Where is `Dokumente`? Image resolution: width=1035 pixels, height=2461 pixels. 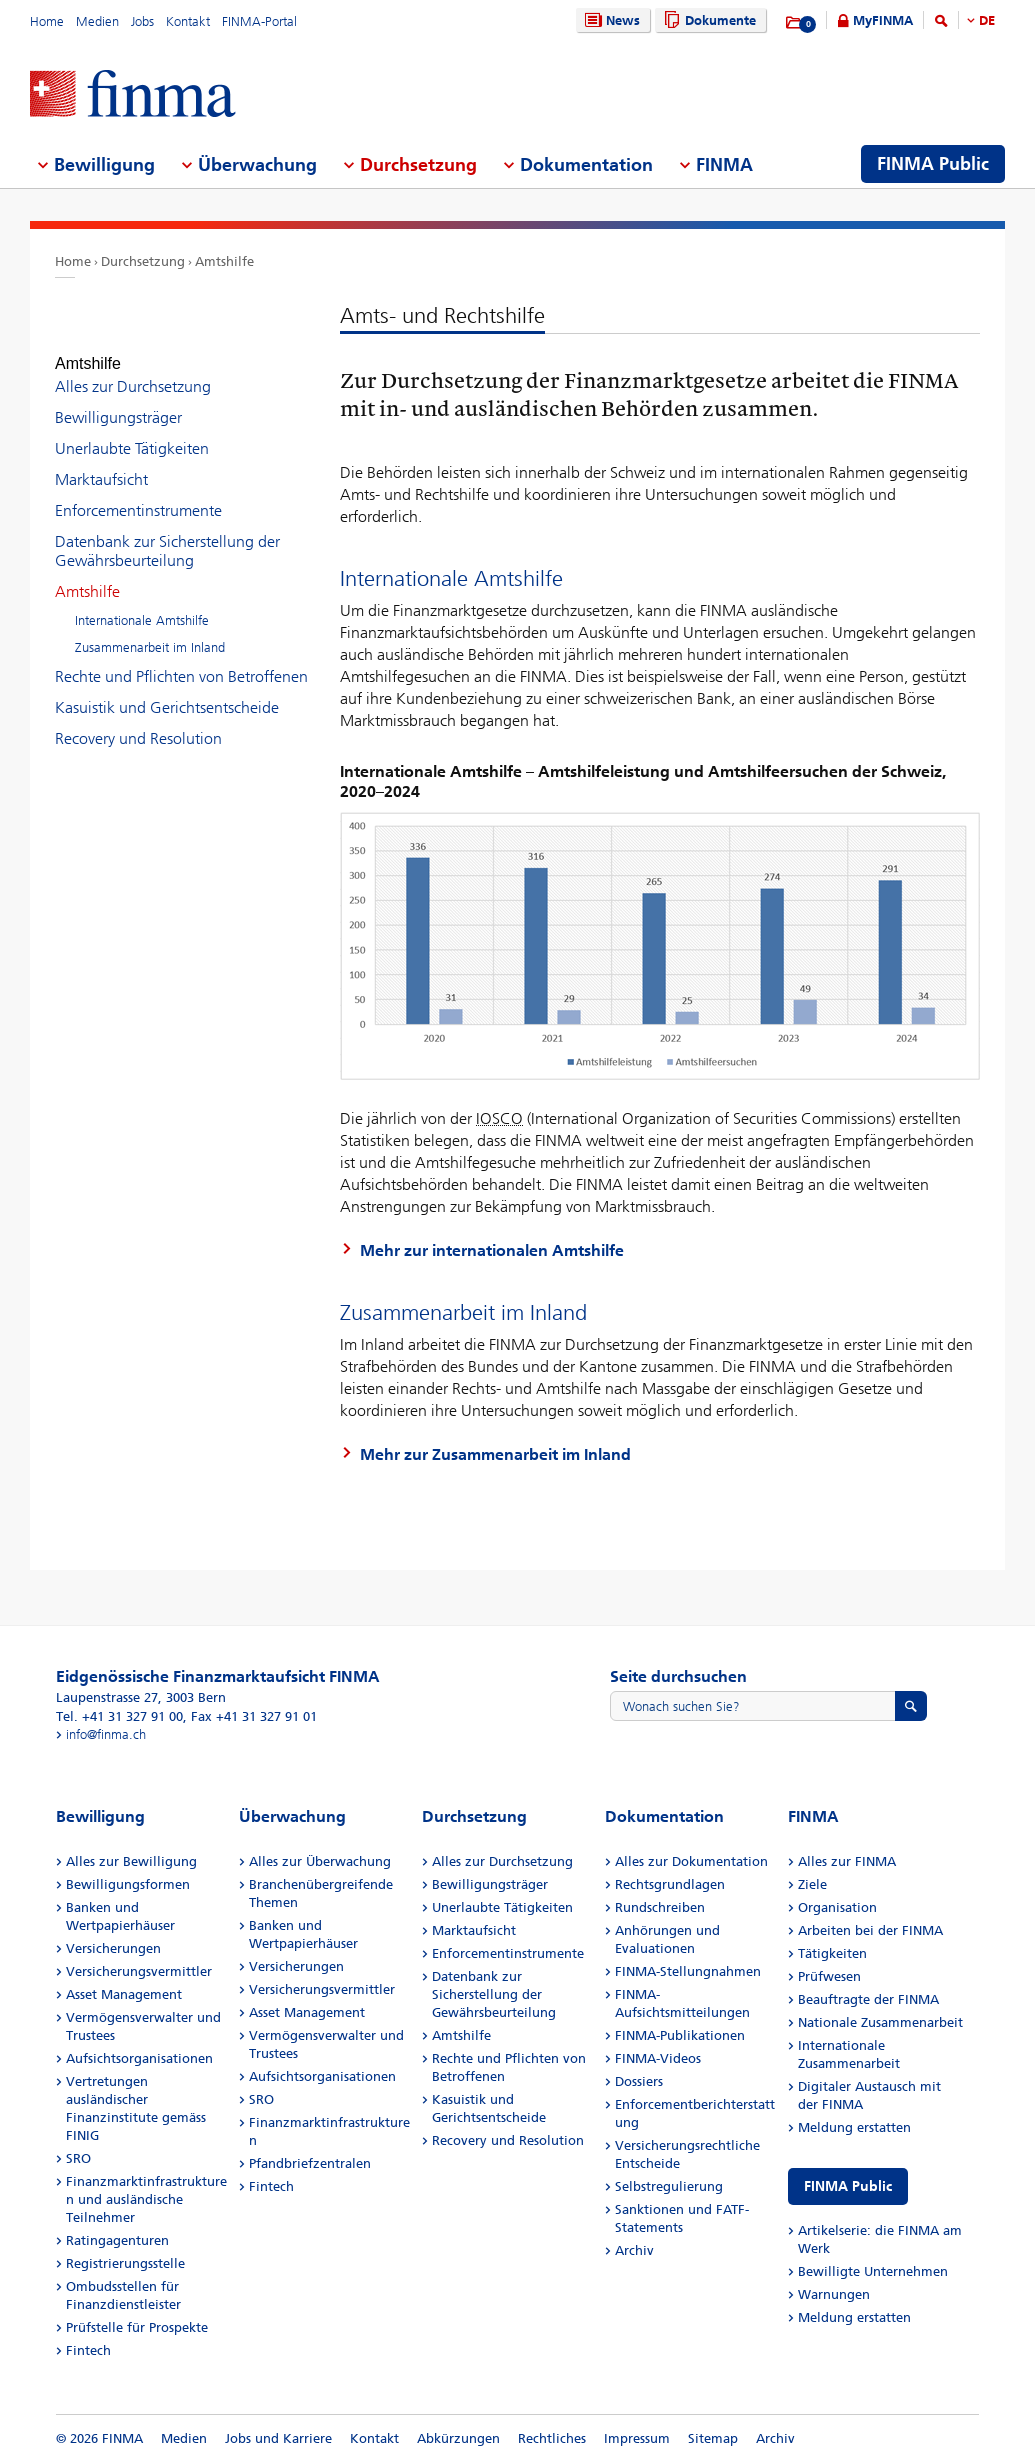
Dokumente is located at coordinates (707, 20).